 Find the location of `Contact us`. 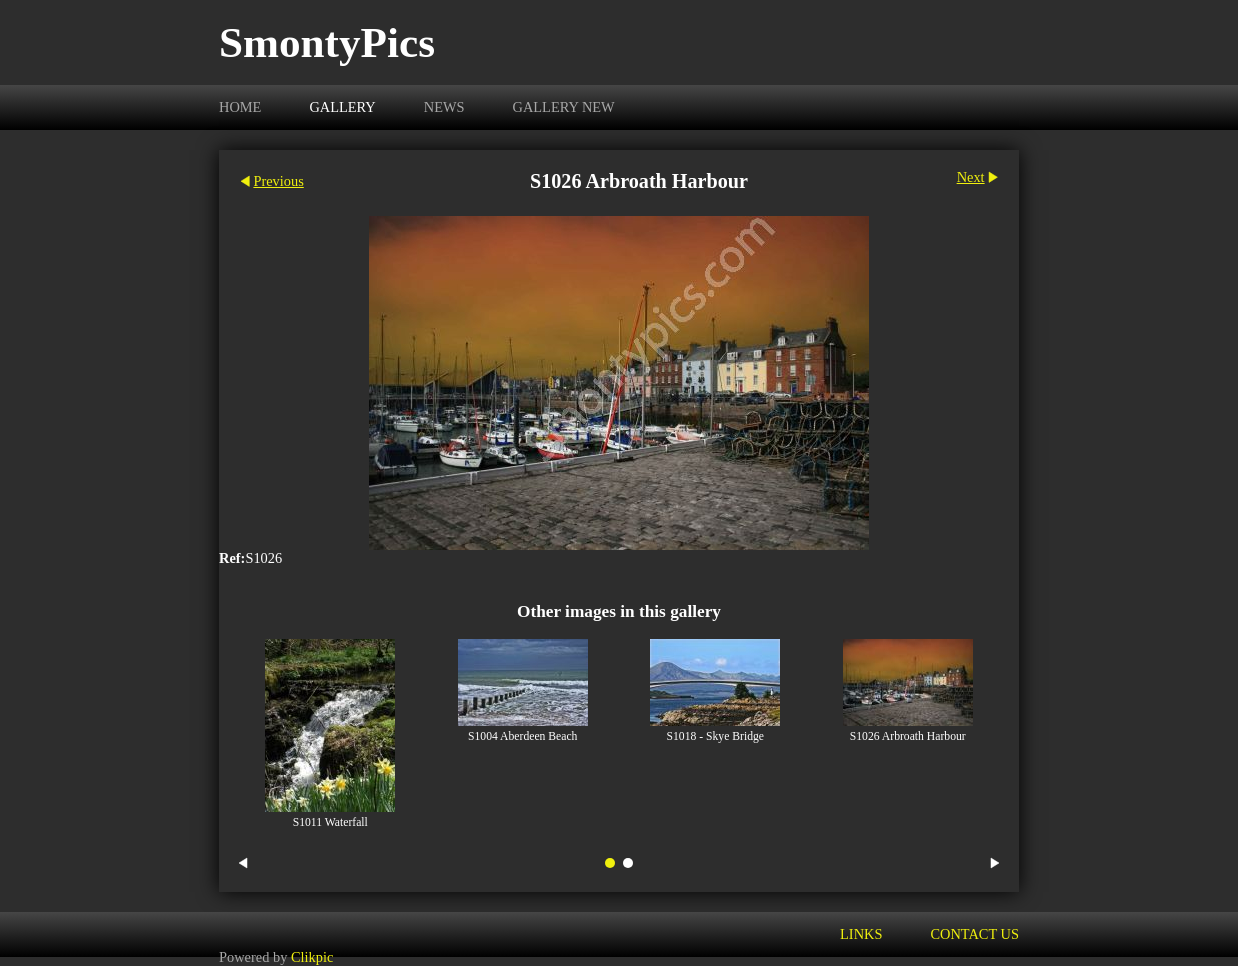

Contact us is located at coordinates (974, 934).